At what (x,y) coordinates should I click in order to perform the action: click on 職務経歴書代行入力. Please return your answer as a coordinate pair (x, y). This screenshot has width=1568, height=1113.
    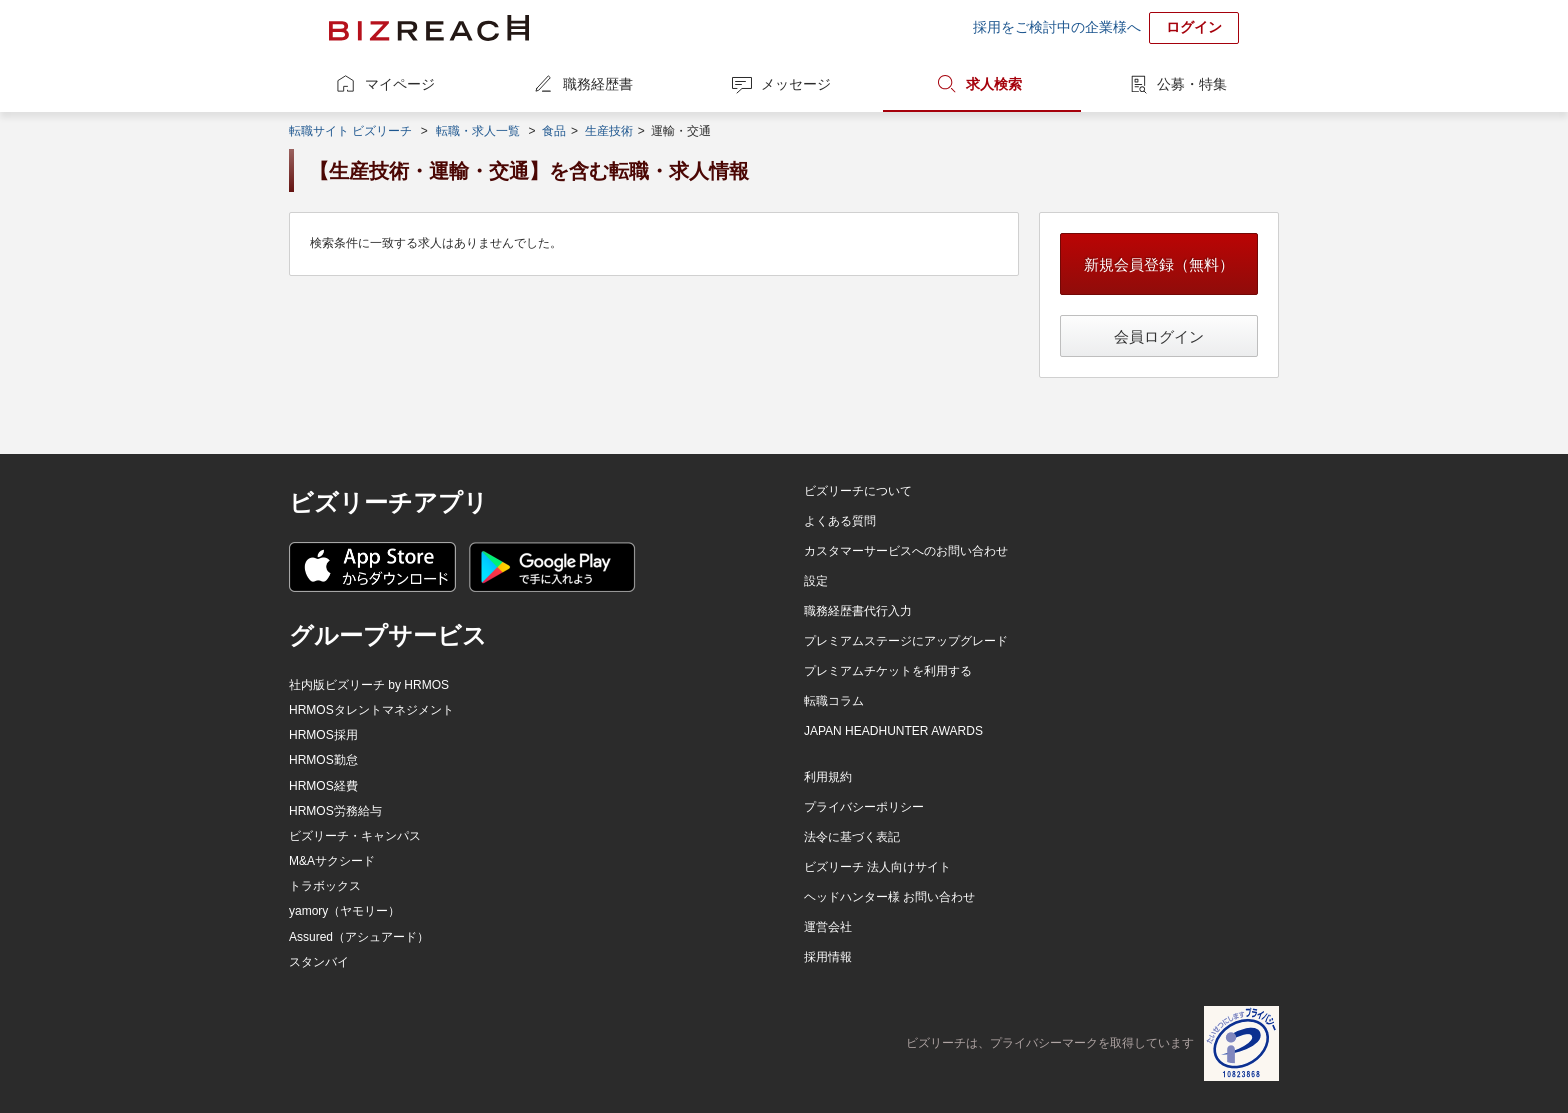
    Looking at the image, I should click on (858, 611).